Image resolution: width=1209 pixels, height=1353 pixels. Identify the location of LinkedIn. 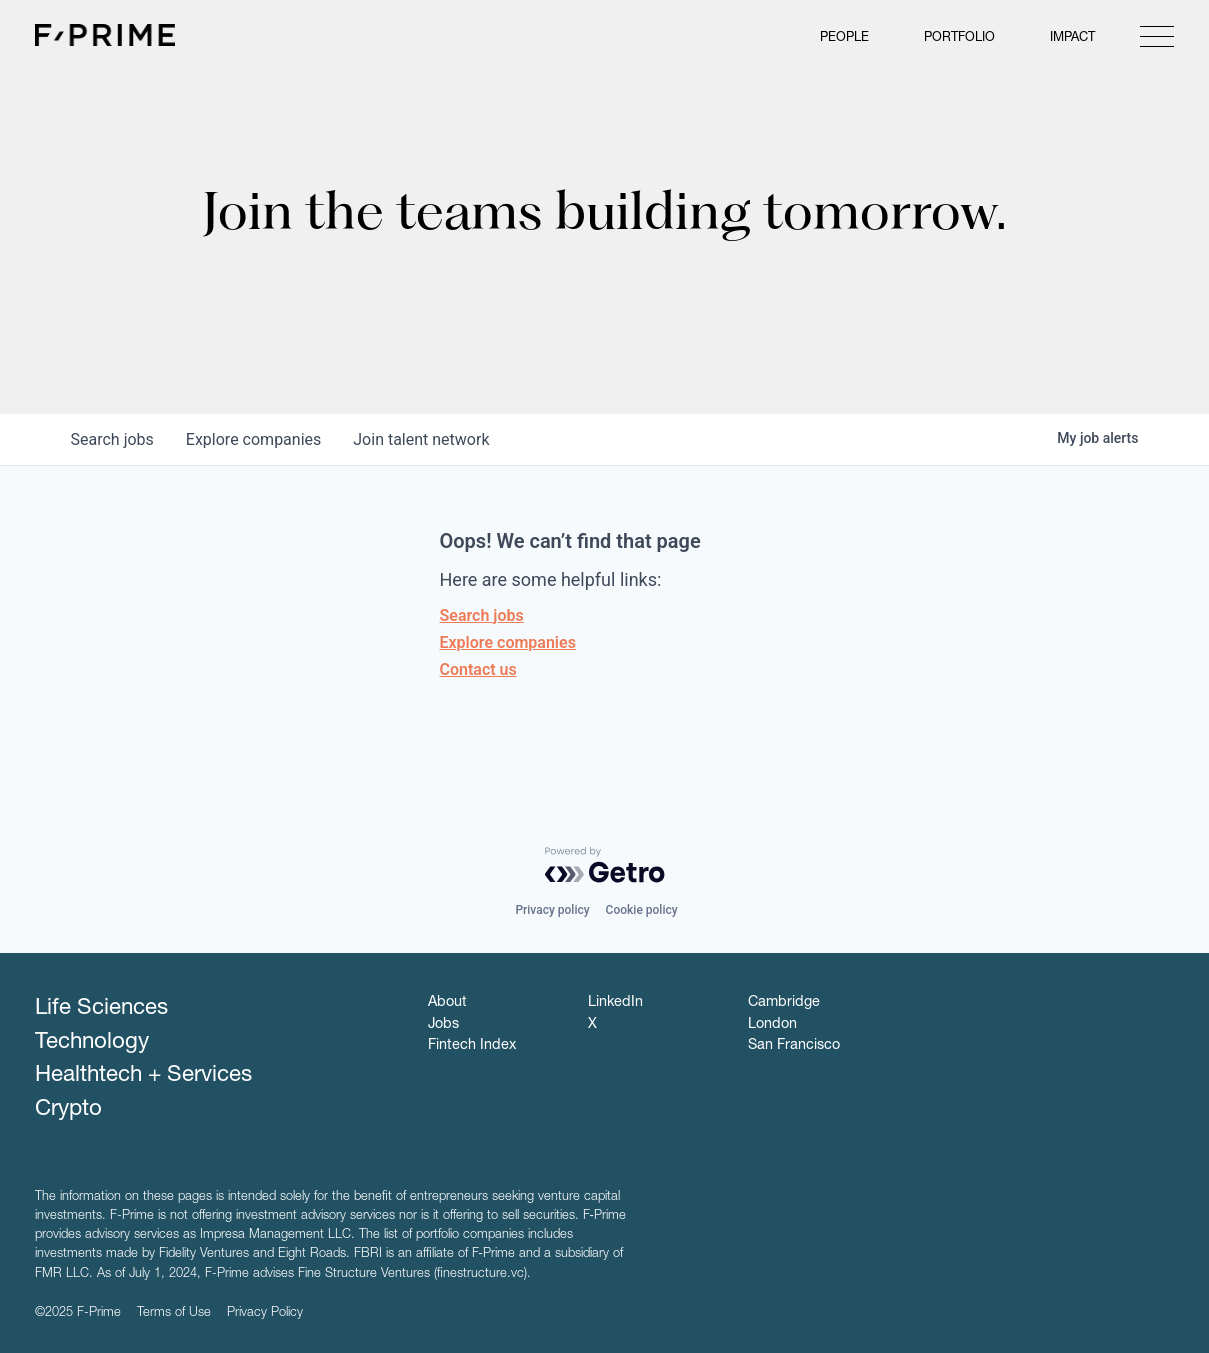
(615, 1003).